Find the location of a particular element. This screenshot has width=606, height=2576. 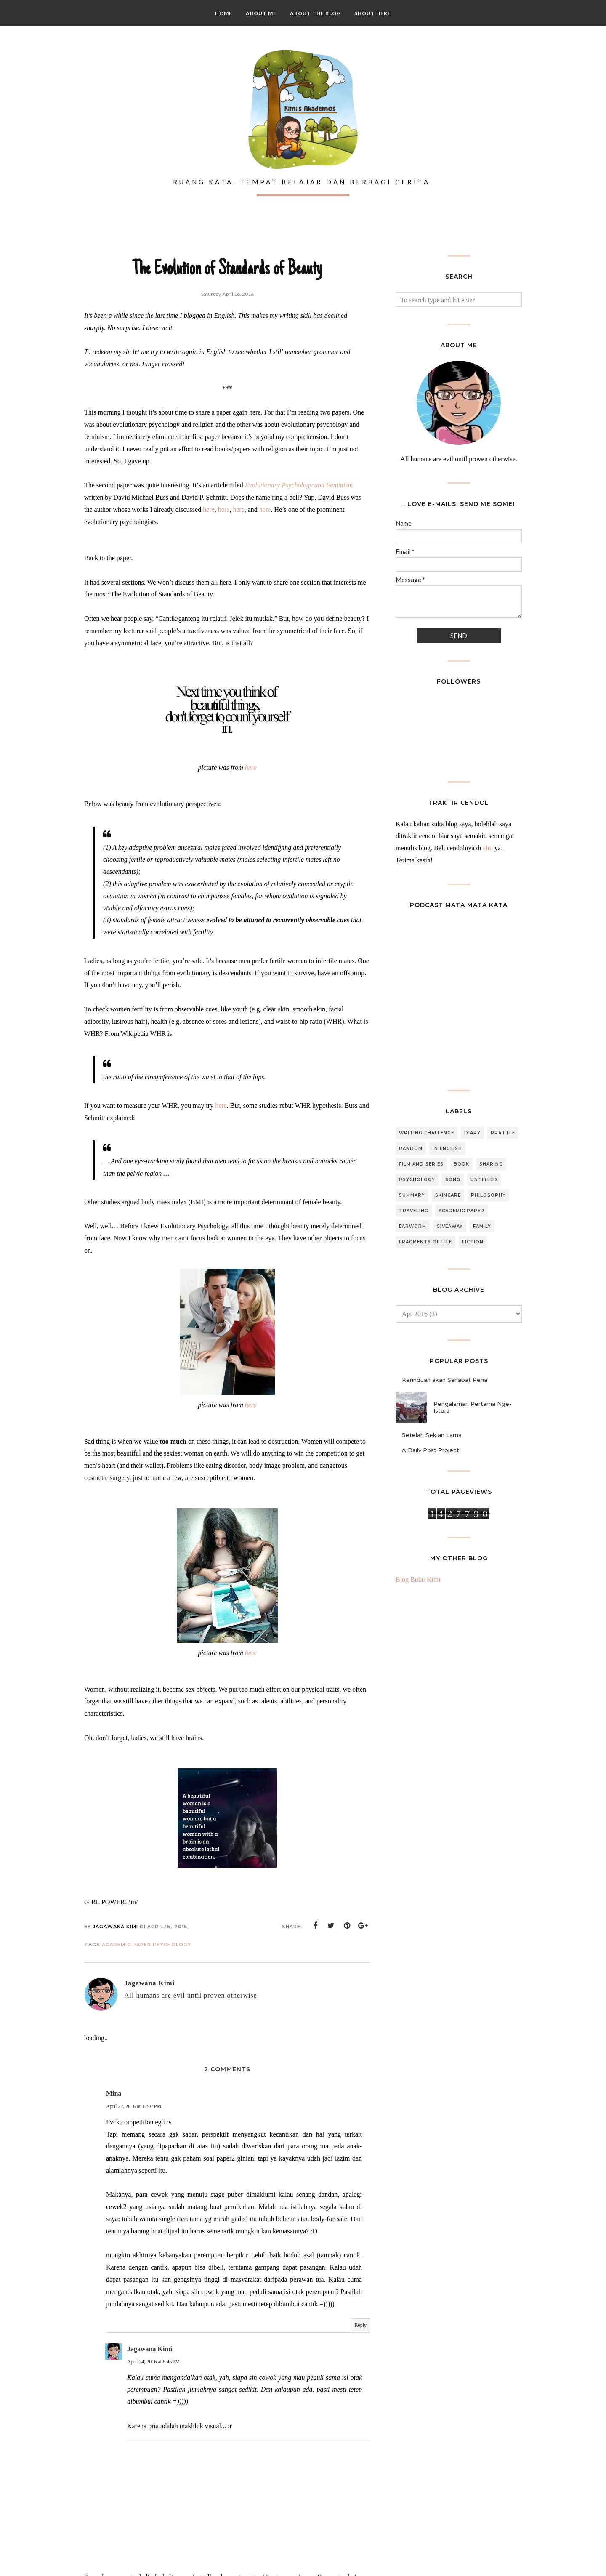

Book is located at coordinates (461, 1164).